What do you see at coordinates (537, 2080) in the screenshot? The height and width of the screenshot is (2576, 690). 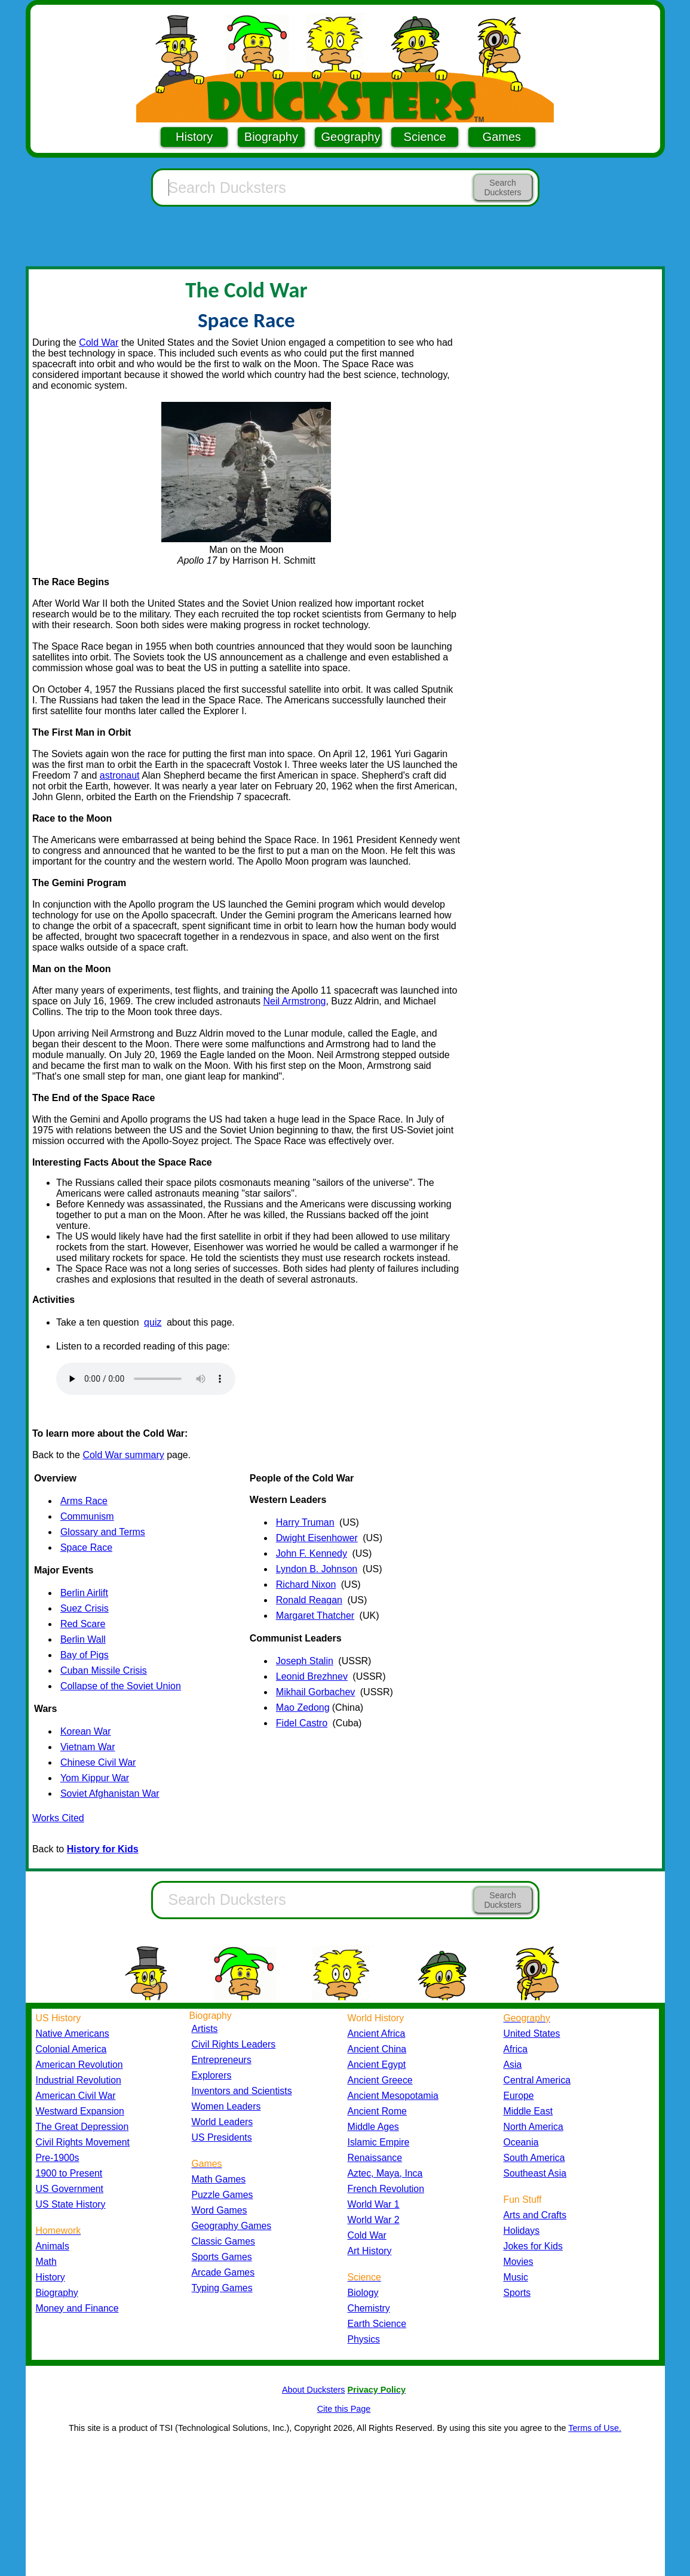 I see `Central America` at bounding box center [537, 2080].